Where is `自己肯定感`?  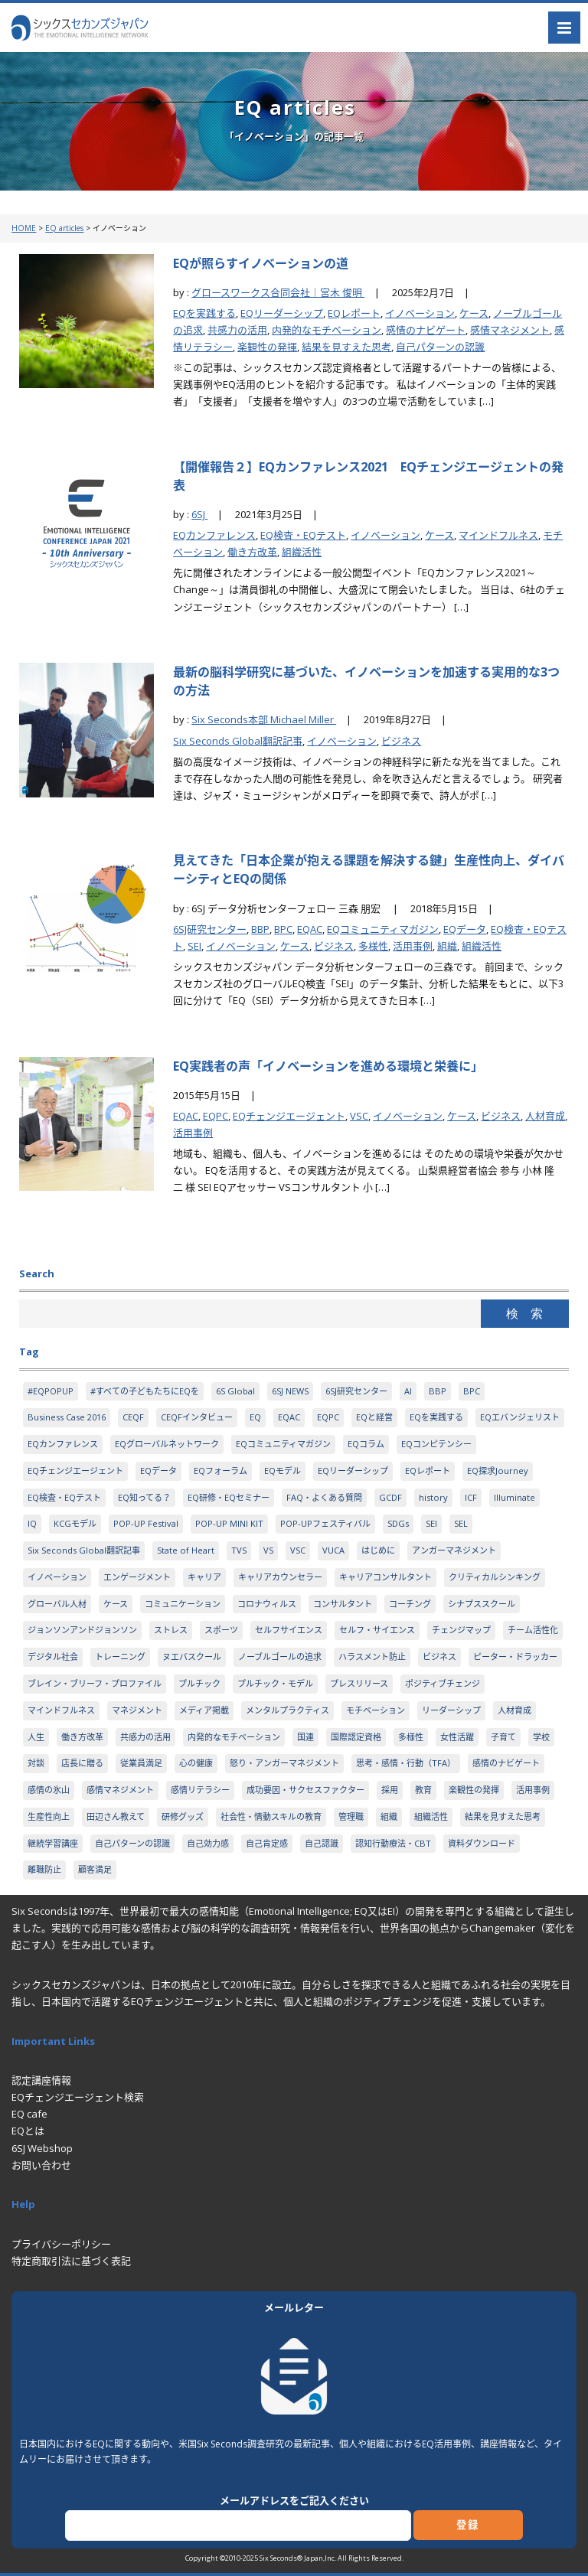
自己肯定感 is located at coordinates (267, 1843).